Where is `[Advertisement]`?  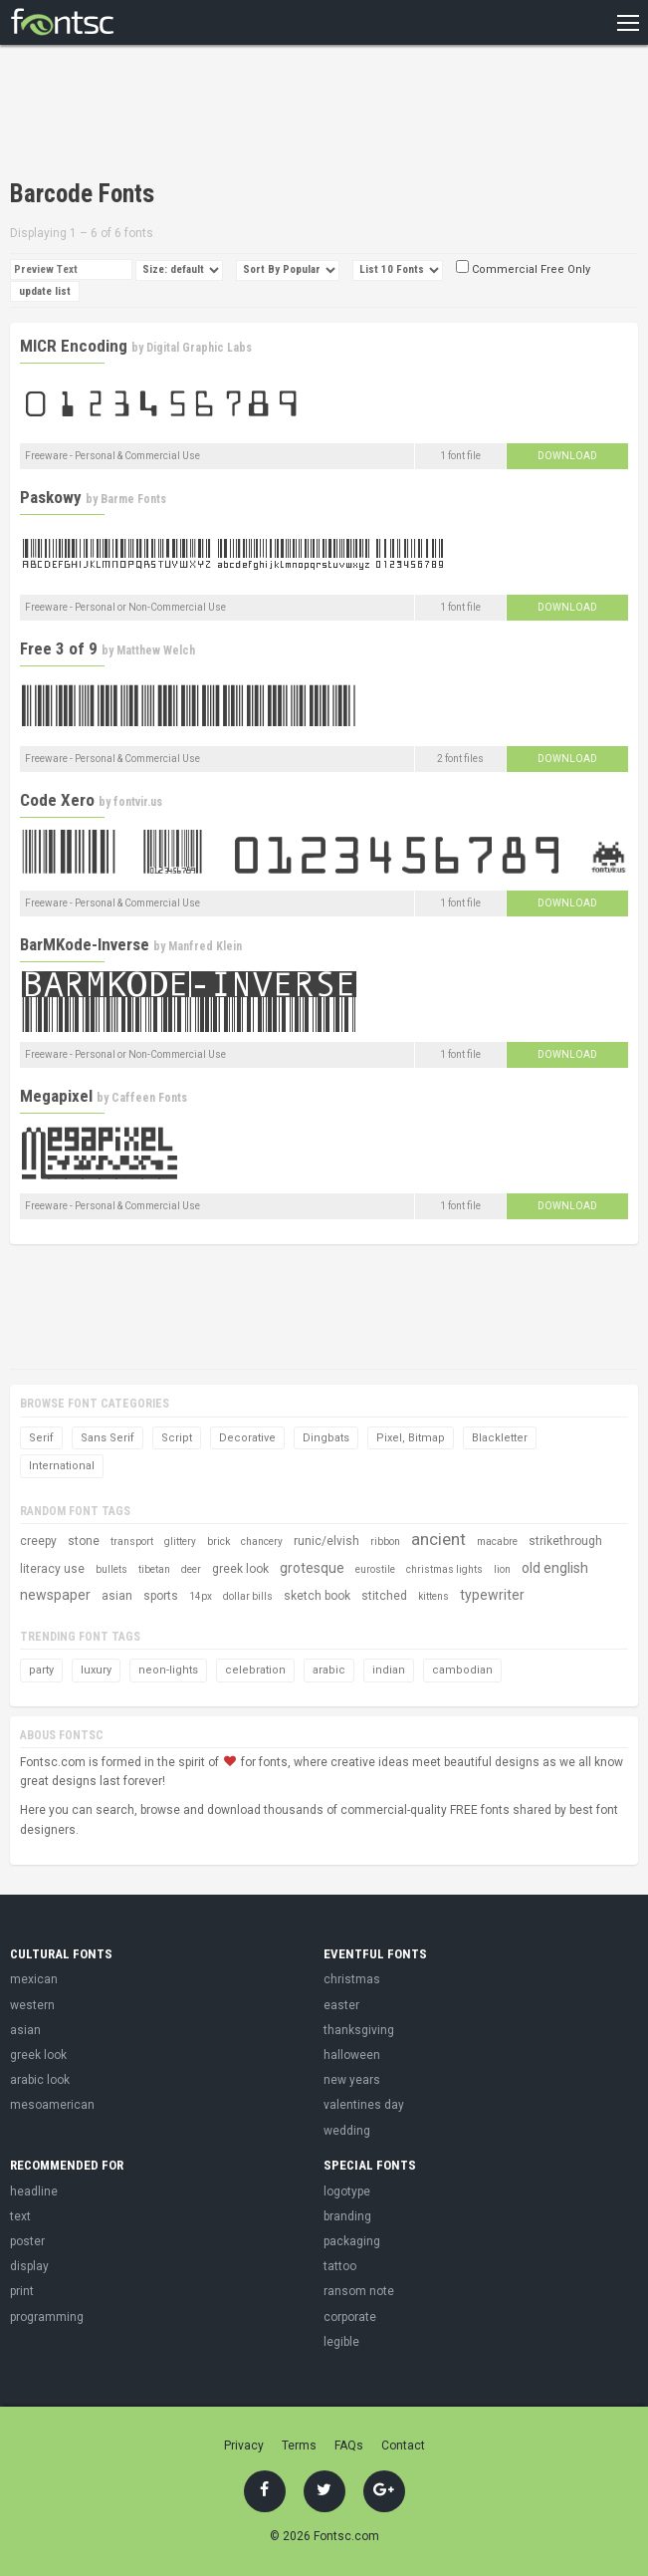 [Advertisement] is located at coordinates (243, 114).